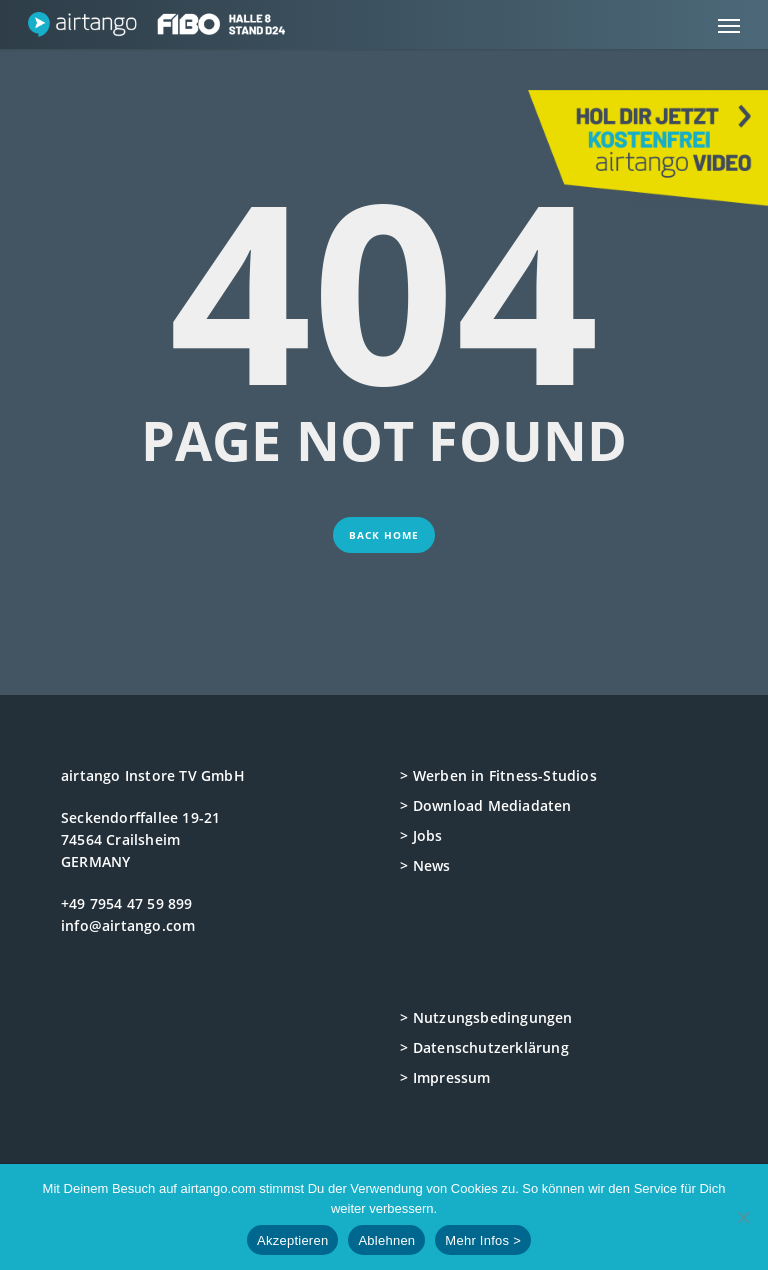 This screenshot has height=1270, width=768. I want to click on > Nutzungsbedingungen, so click(486, 1017).